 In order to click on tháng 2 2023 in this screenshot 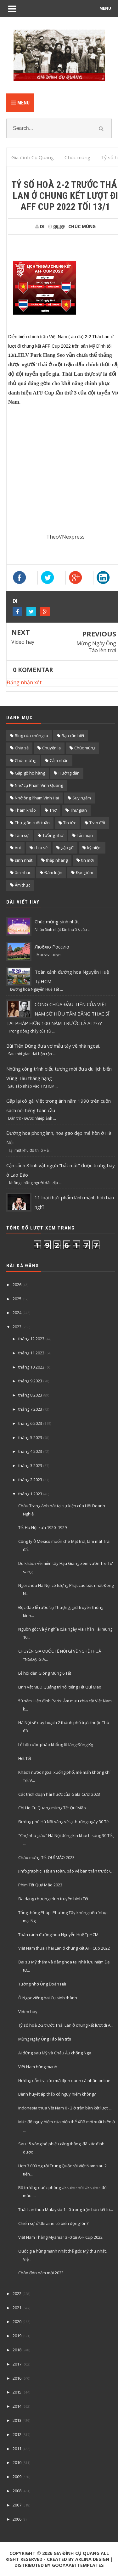, I will do `click(30, 1479)`.